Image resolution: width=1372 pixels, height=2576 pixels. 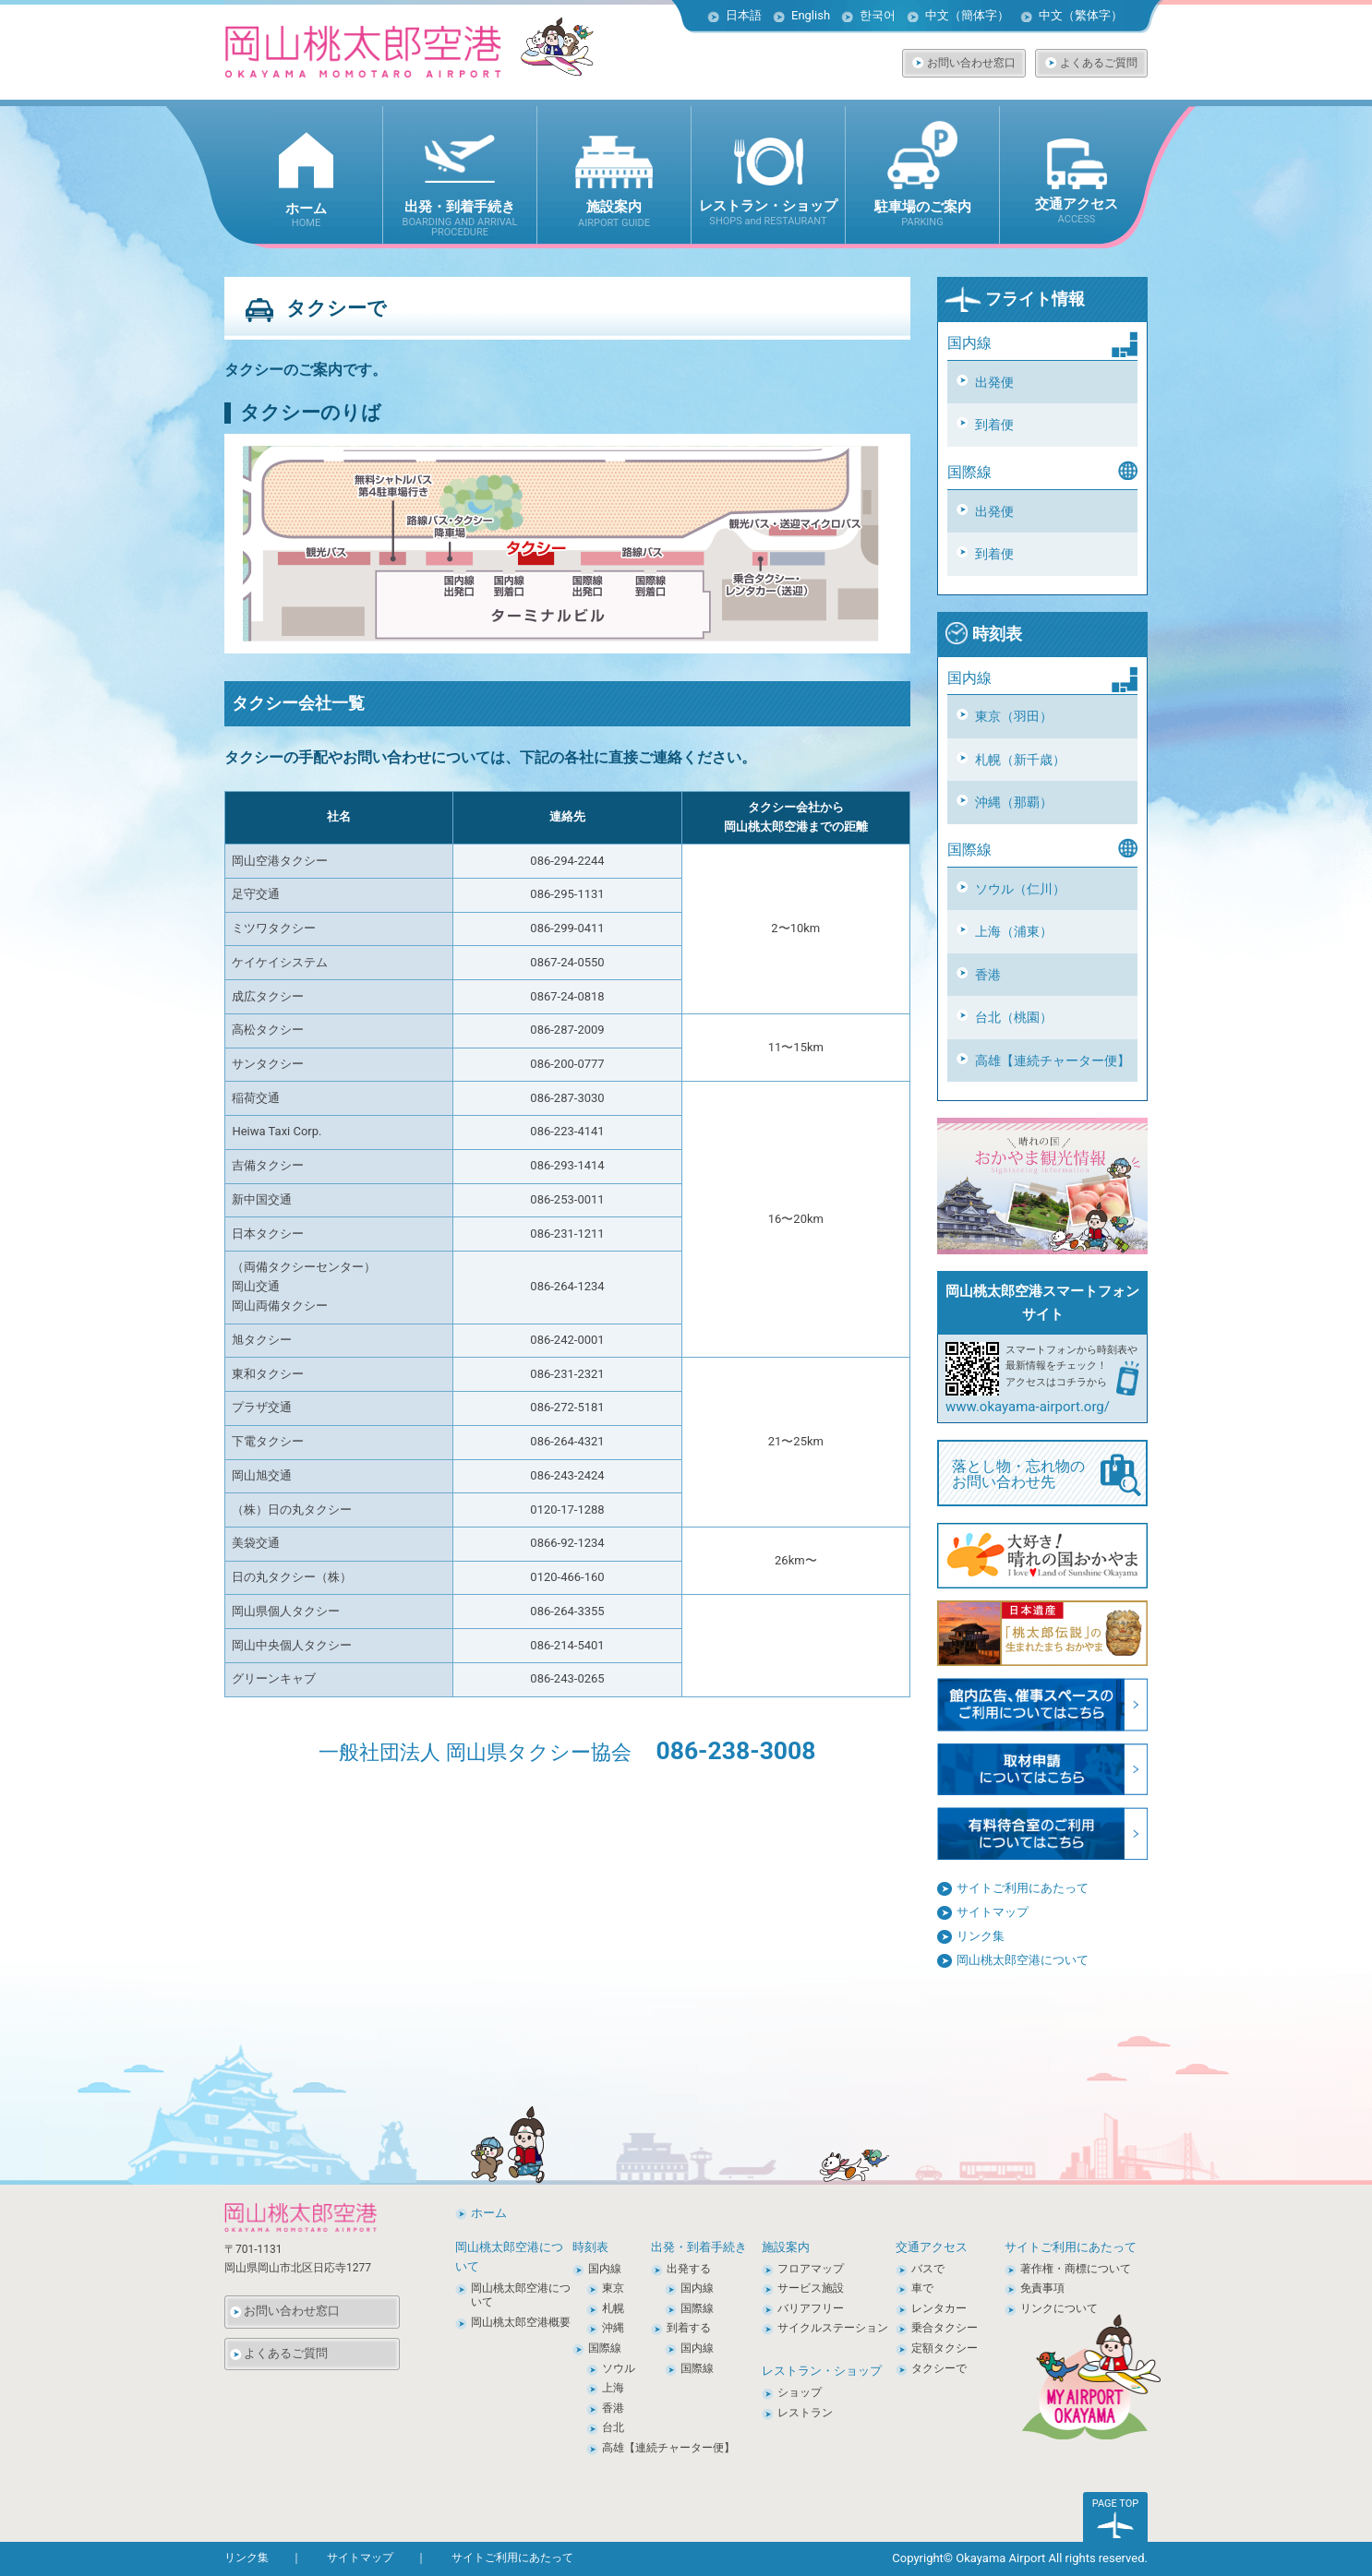 What do you see at coordinates (932, 2247) in the screenshot?
I see `交通アクセス` at bounding box center [932, 2247].